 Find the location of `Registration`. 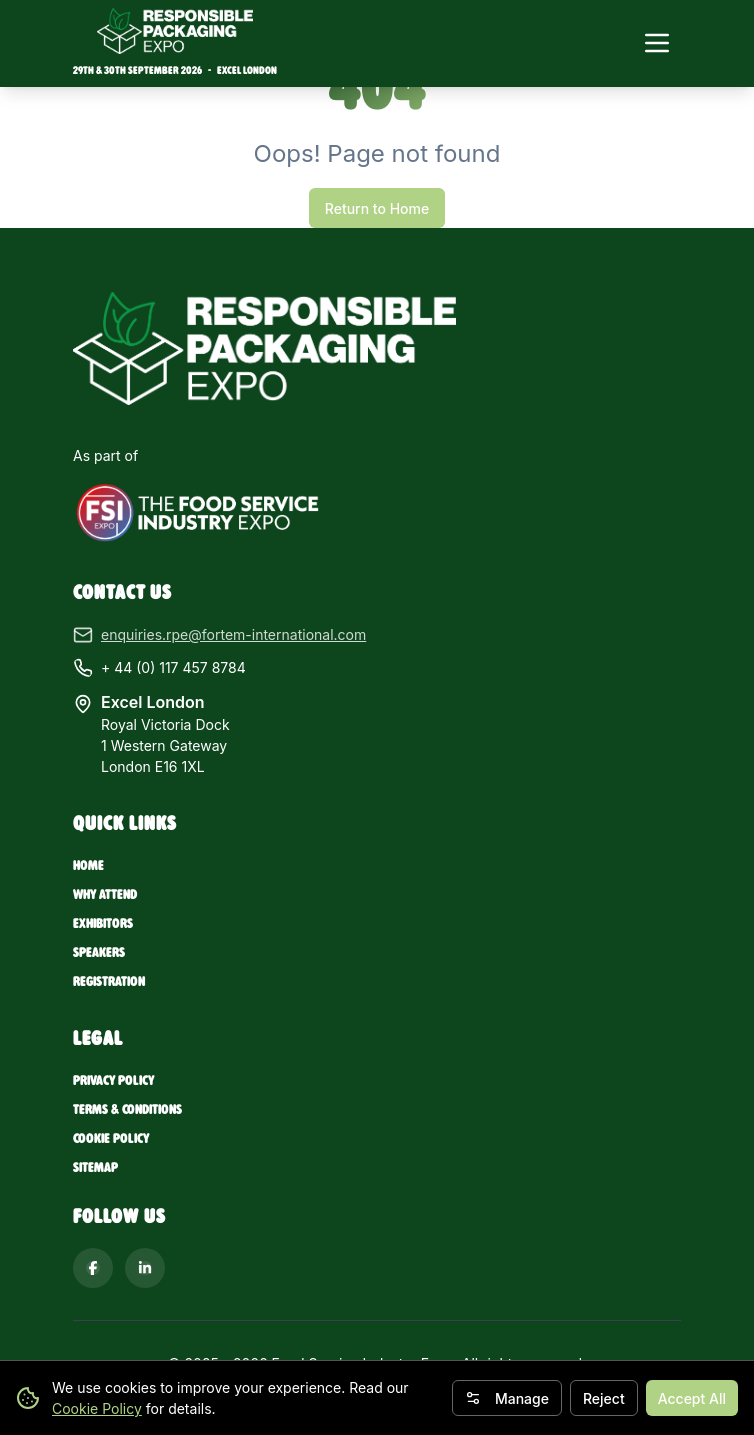

Registration is located at coordinates (109, 981).